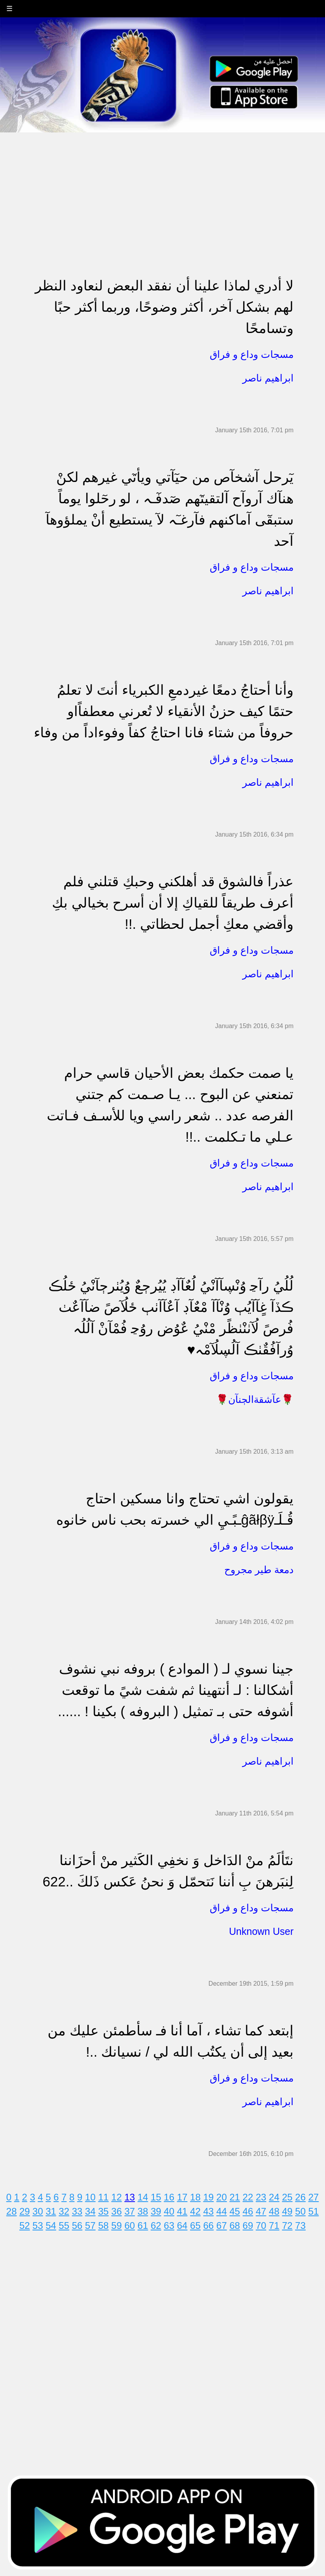 The image size is (325, 2576). Describe the element at coordinates (129, 2225) in the screenshot. I see `60` at that location.